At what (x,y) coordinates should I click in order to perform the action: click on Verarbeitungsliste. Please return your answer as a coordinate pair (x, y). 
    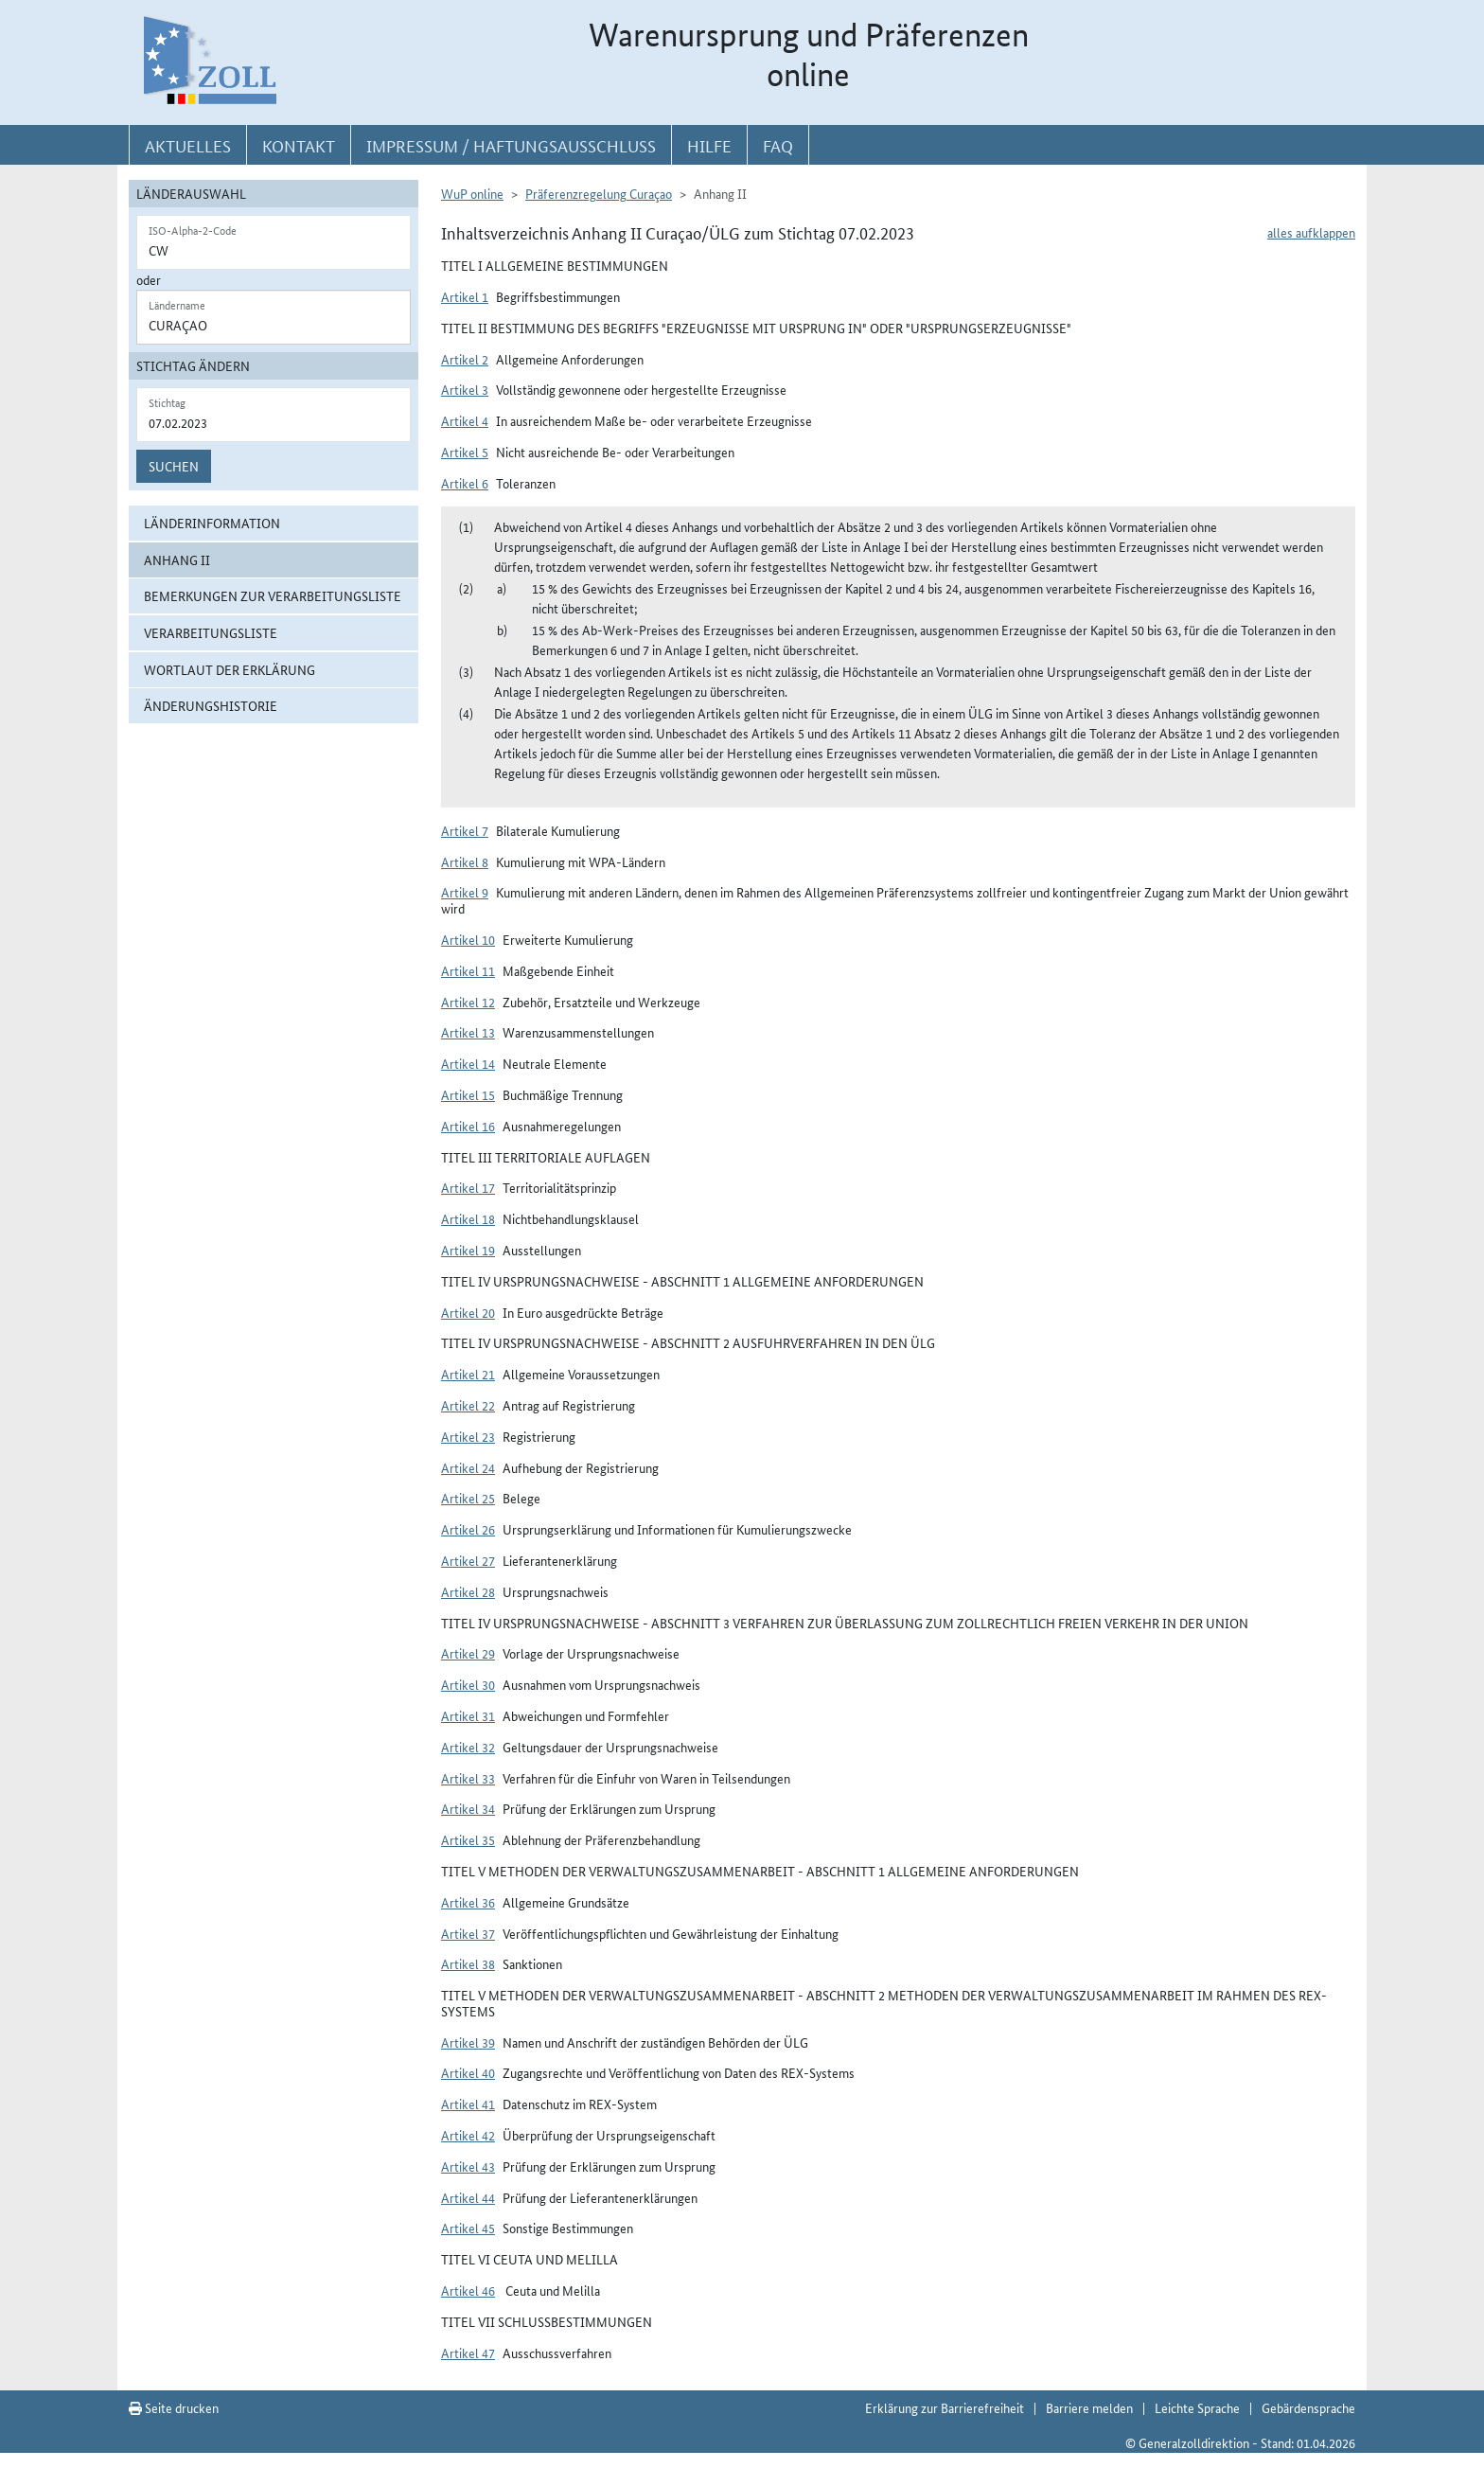
    Looking at the image, I should click on (210, 632).